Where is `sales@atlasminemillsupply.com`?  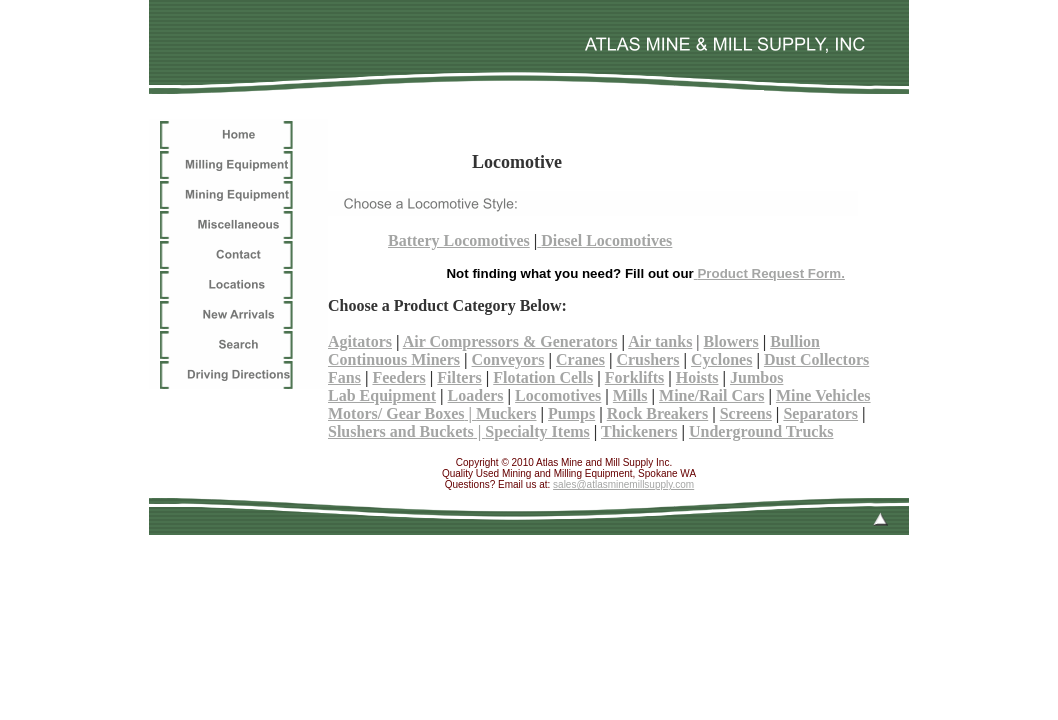 sales@atlasminemillsupply.com is located at coordinates (623, 484).